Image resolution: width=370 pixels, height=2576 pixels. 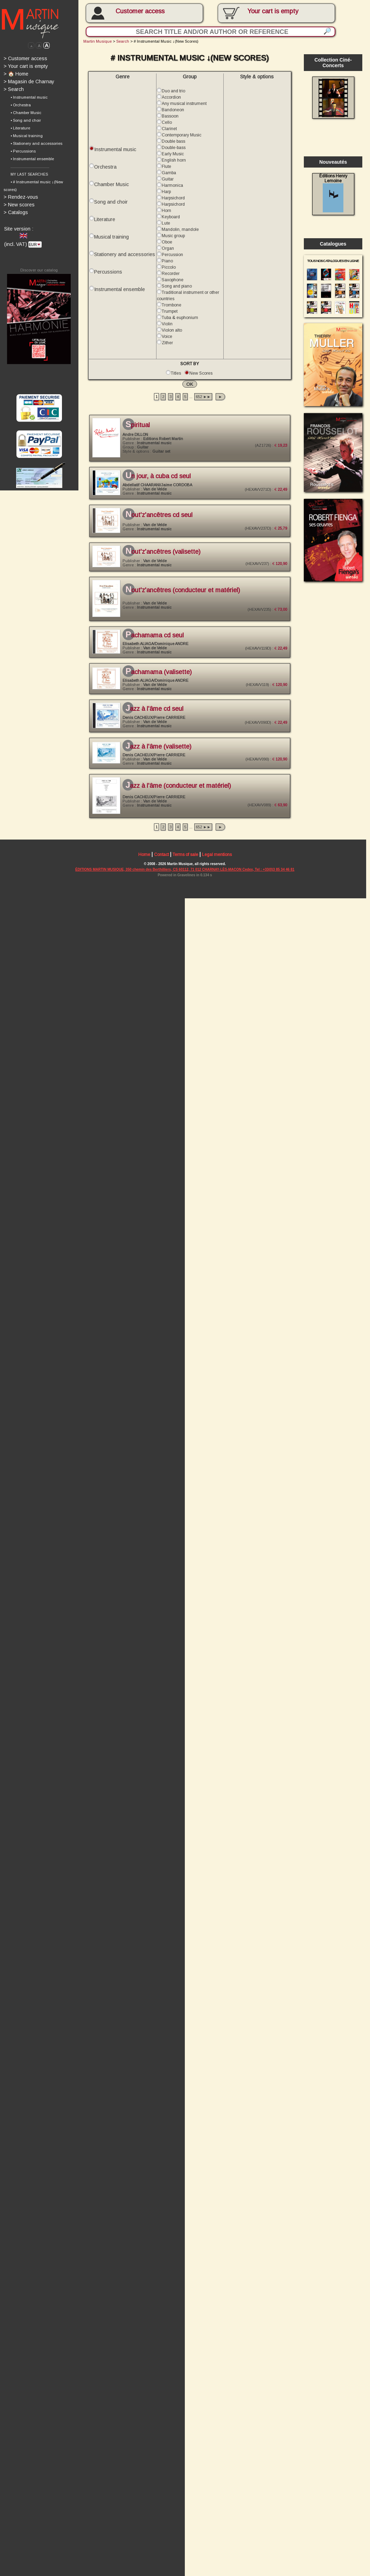 I want to click on Clarinet, so click(x=170, y=130).